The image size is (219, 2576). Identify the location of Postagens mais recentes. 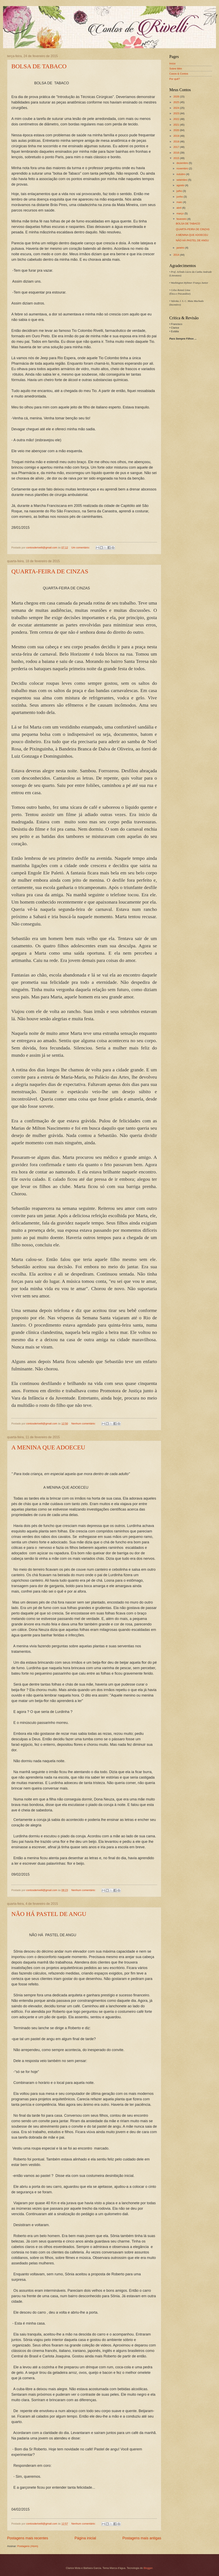
(27, 2538).